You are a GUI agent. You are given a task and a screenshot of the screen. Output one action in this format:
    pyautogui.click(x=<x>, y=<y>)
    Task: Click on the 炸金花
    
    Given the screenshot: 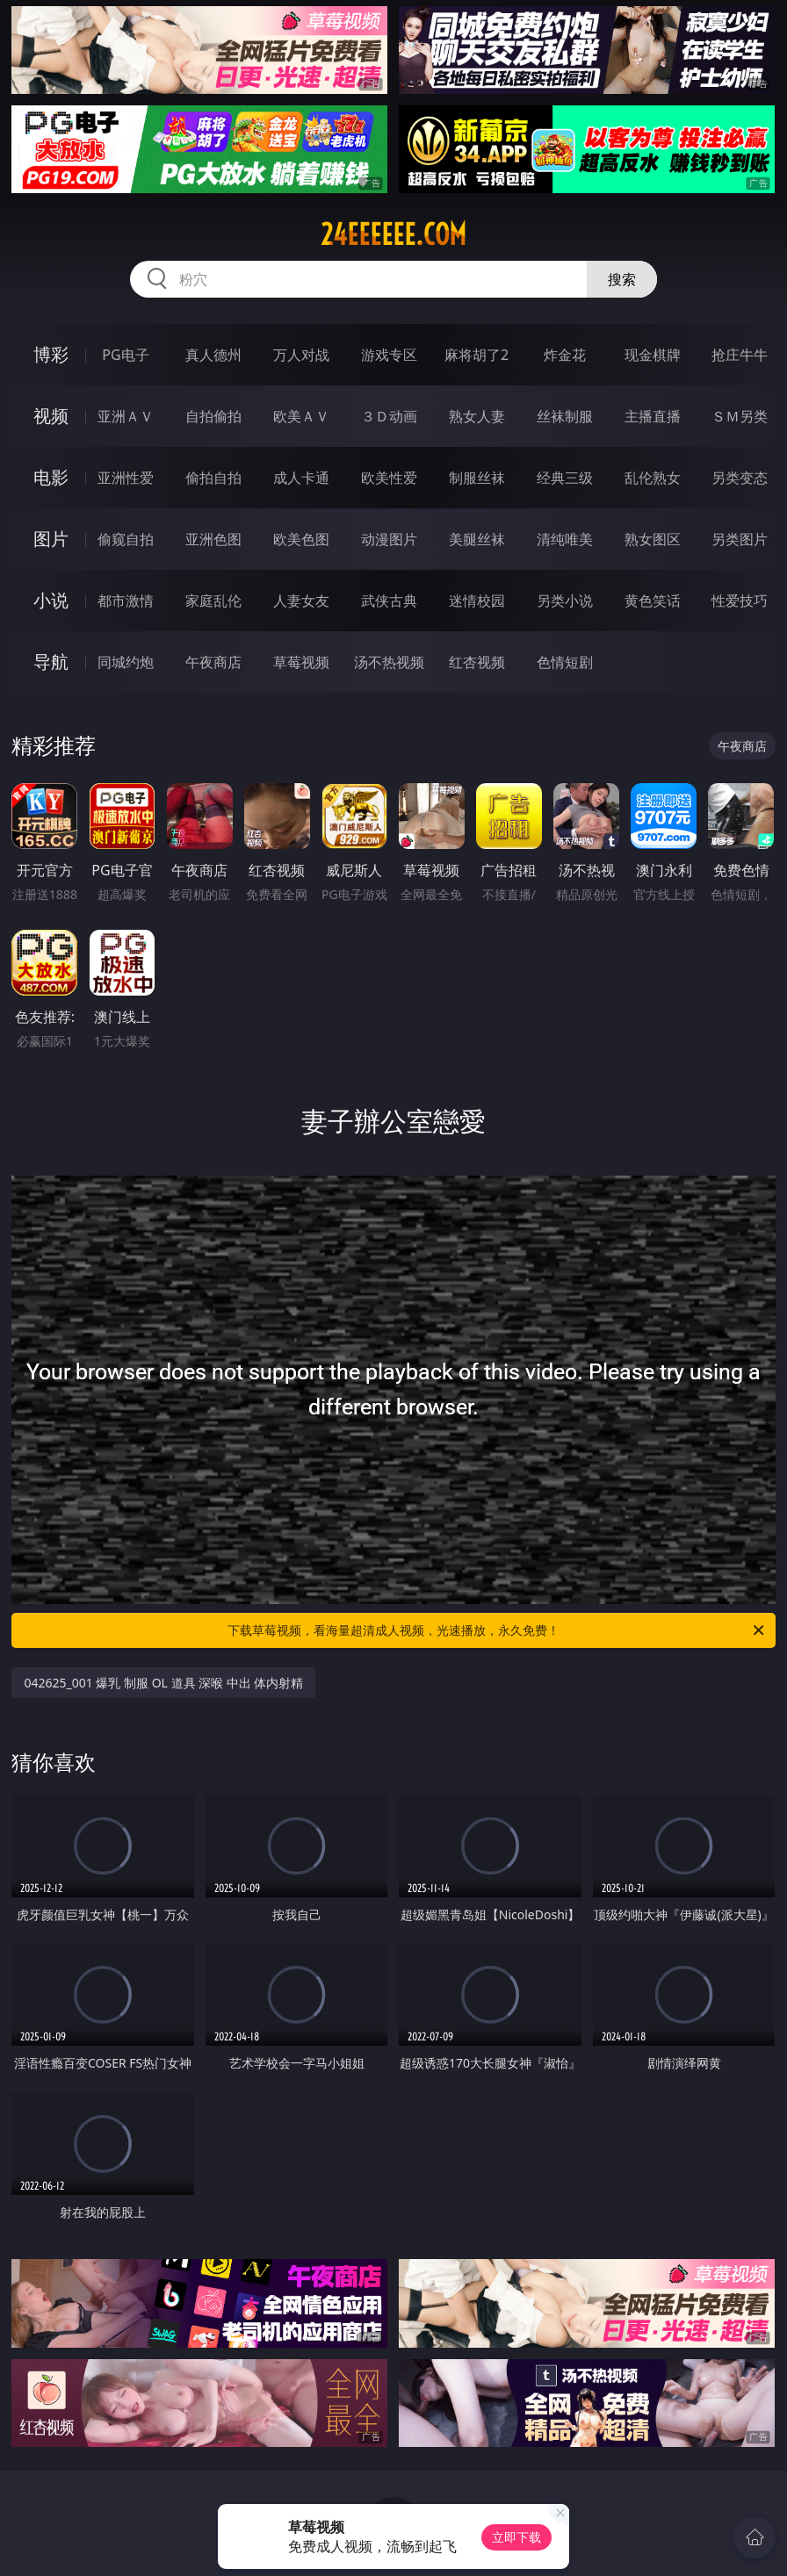 What is the action you would take?
    pyautogui.click(x=565, y=354)
    